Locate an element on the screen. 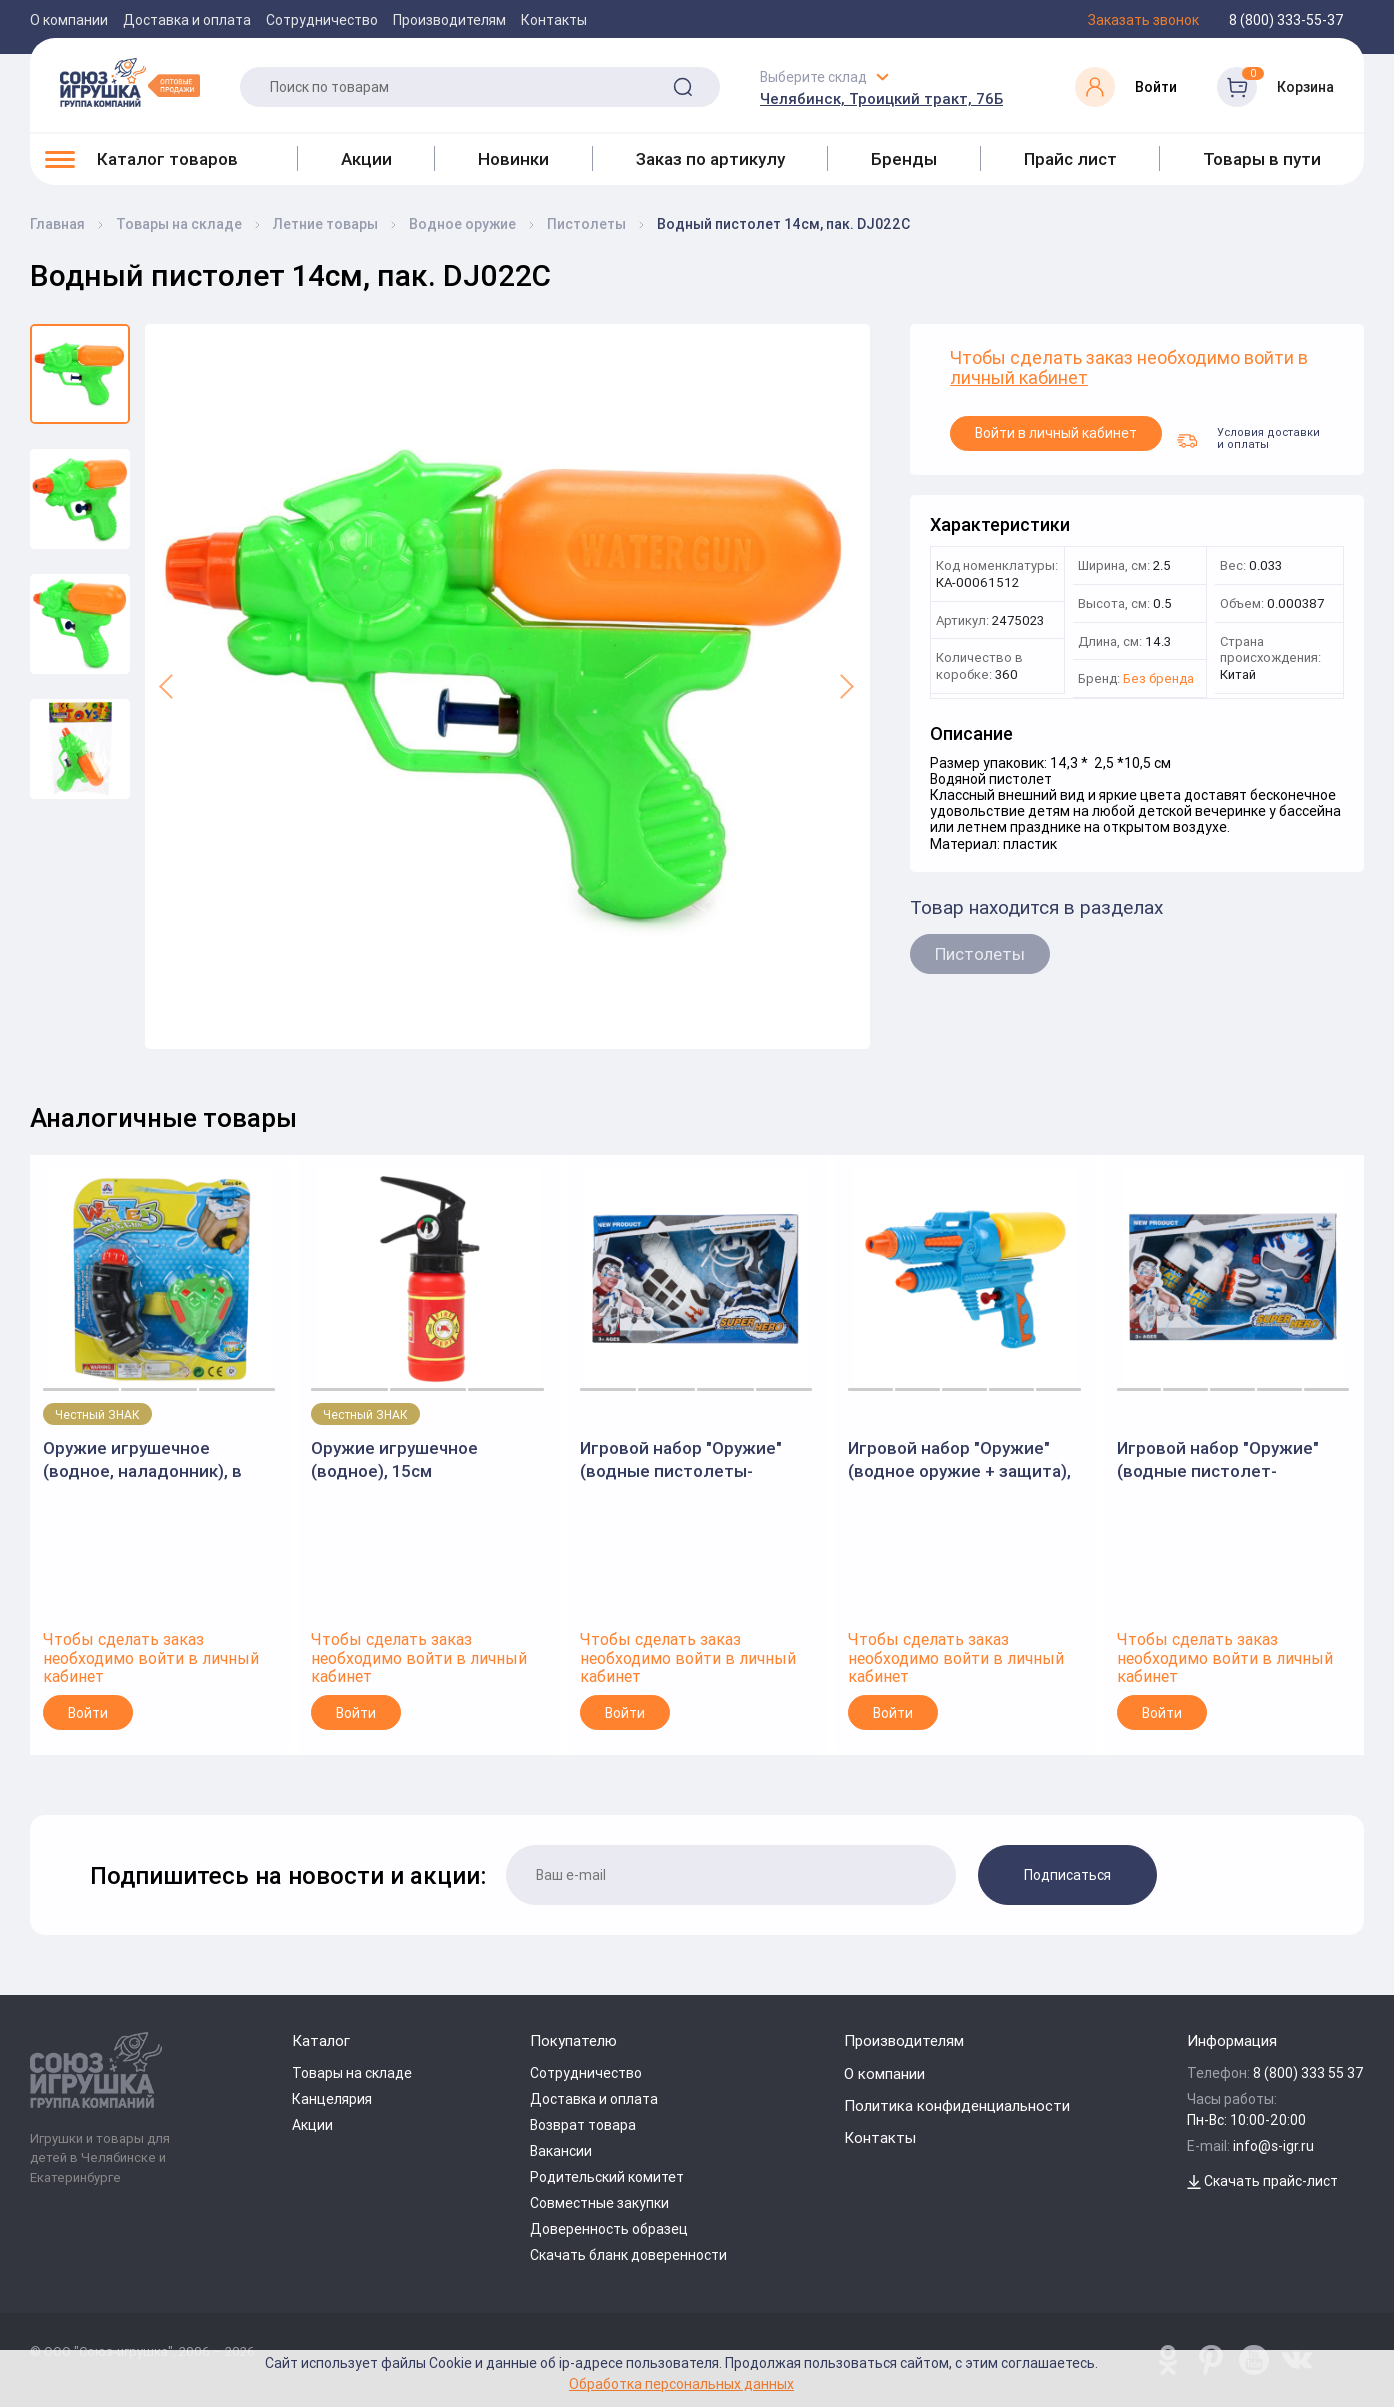 This screenshot has width=1394, height=2407. Войти is located at coordinates (88, 1713).